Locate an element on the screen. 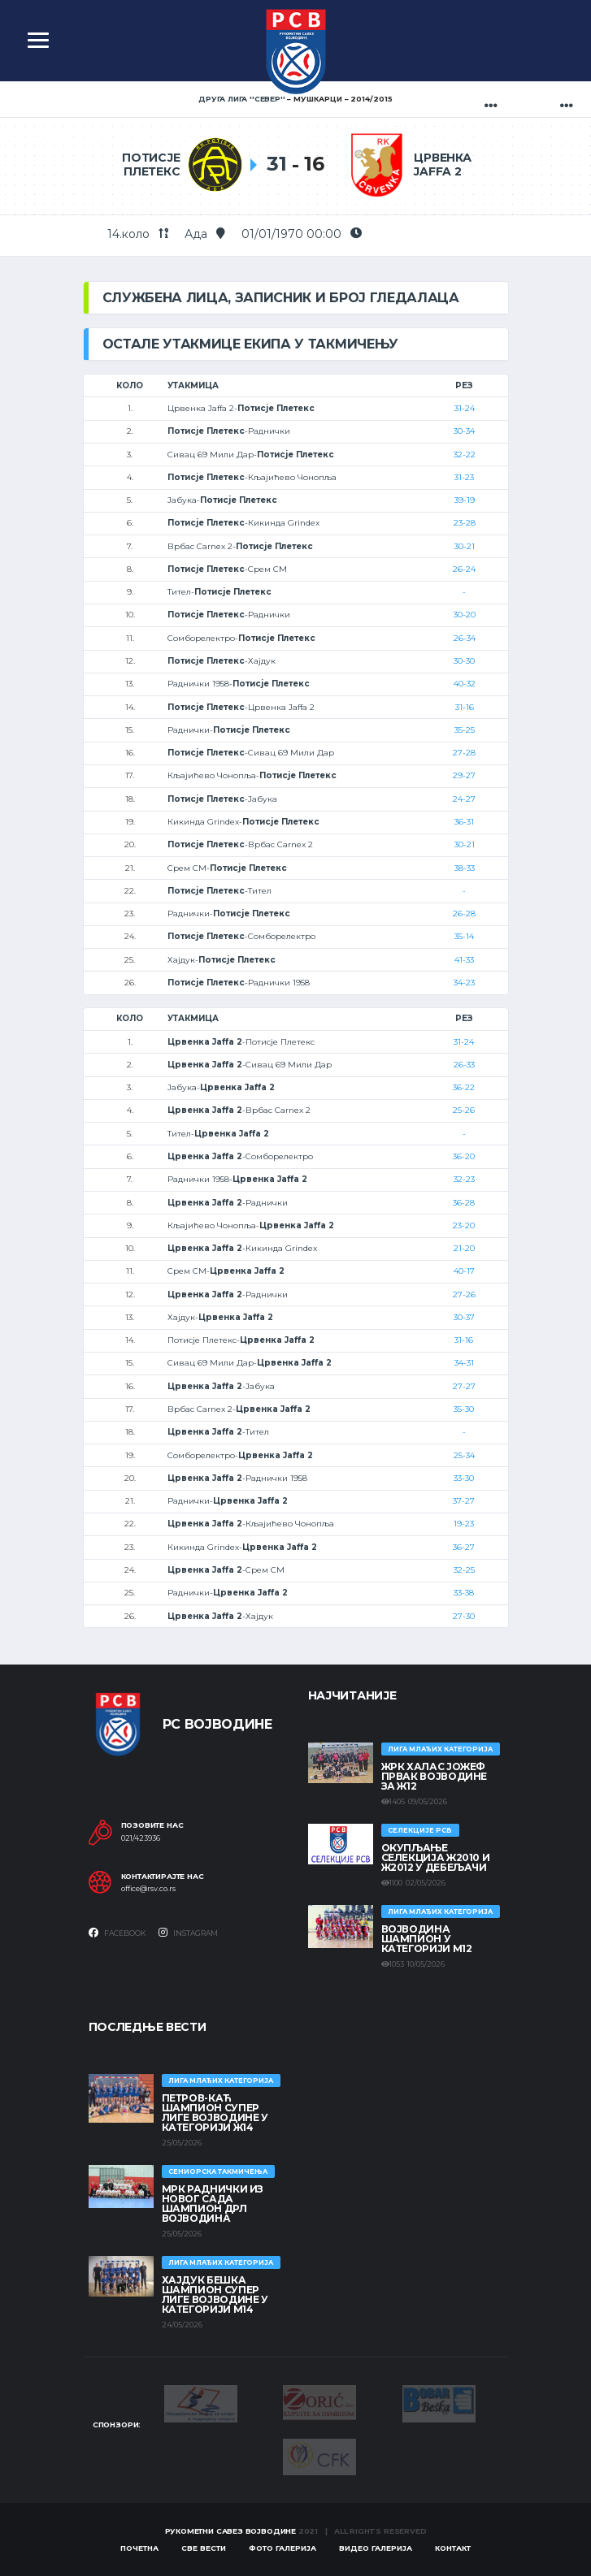 This screenshot has height=2576, width=591. 40-17 is located at coordinates (464, 1271).